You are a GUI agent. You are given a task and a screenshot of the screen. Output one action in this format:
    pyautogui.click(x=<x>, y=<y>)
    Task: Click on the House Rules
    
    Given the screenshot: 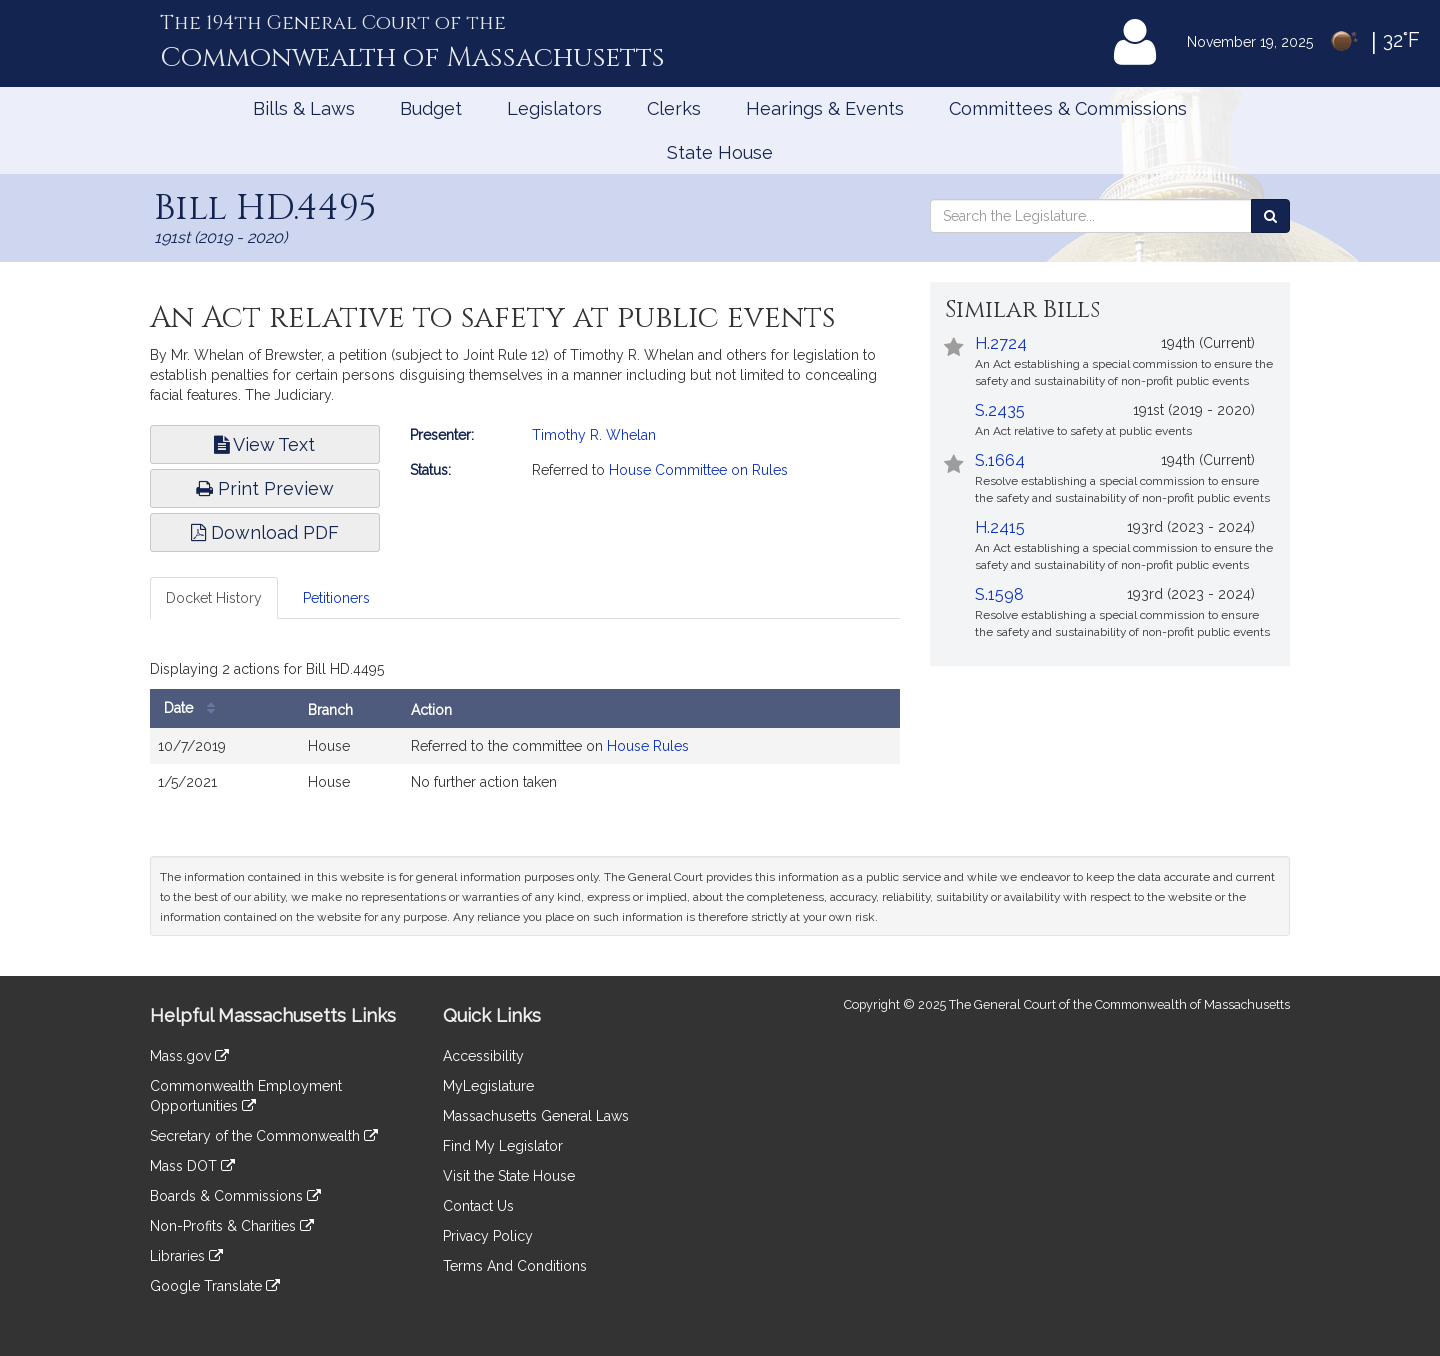 What is the action you would take?
    pyautogui.click(x=648, y=746)
    